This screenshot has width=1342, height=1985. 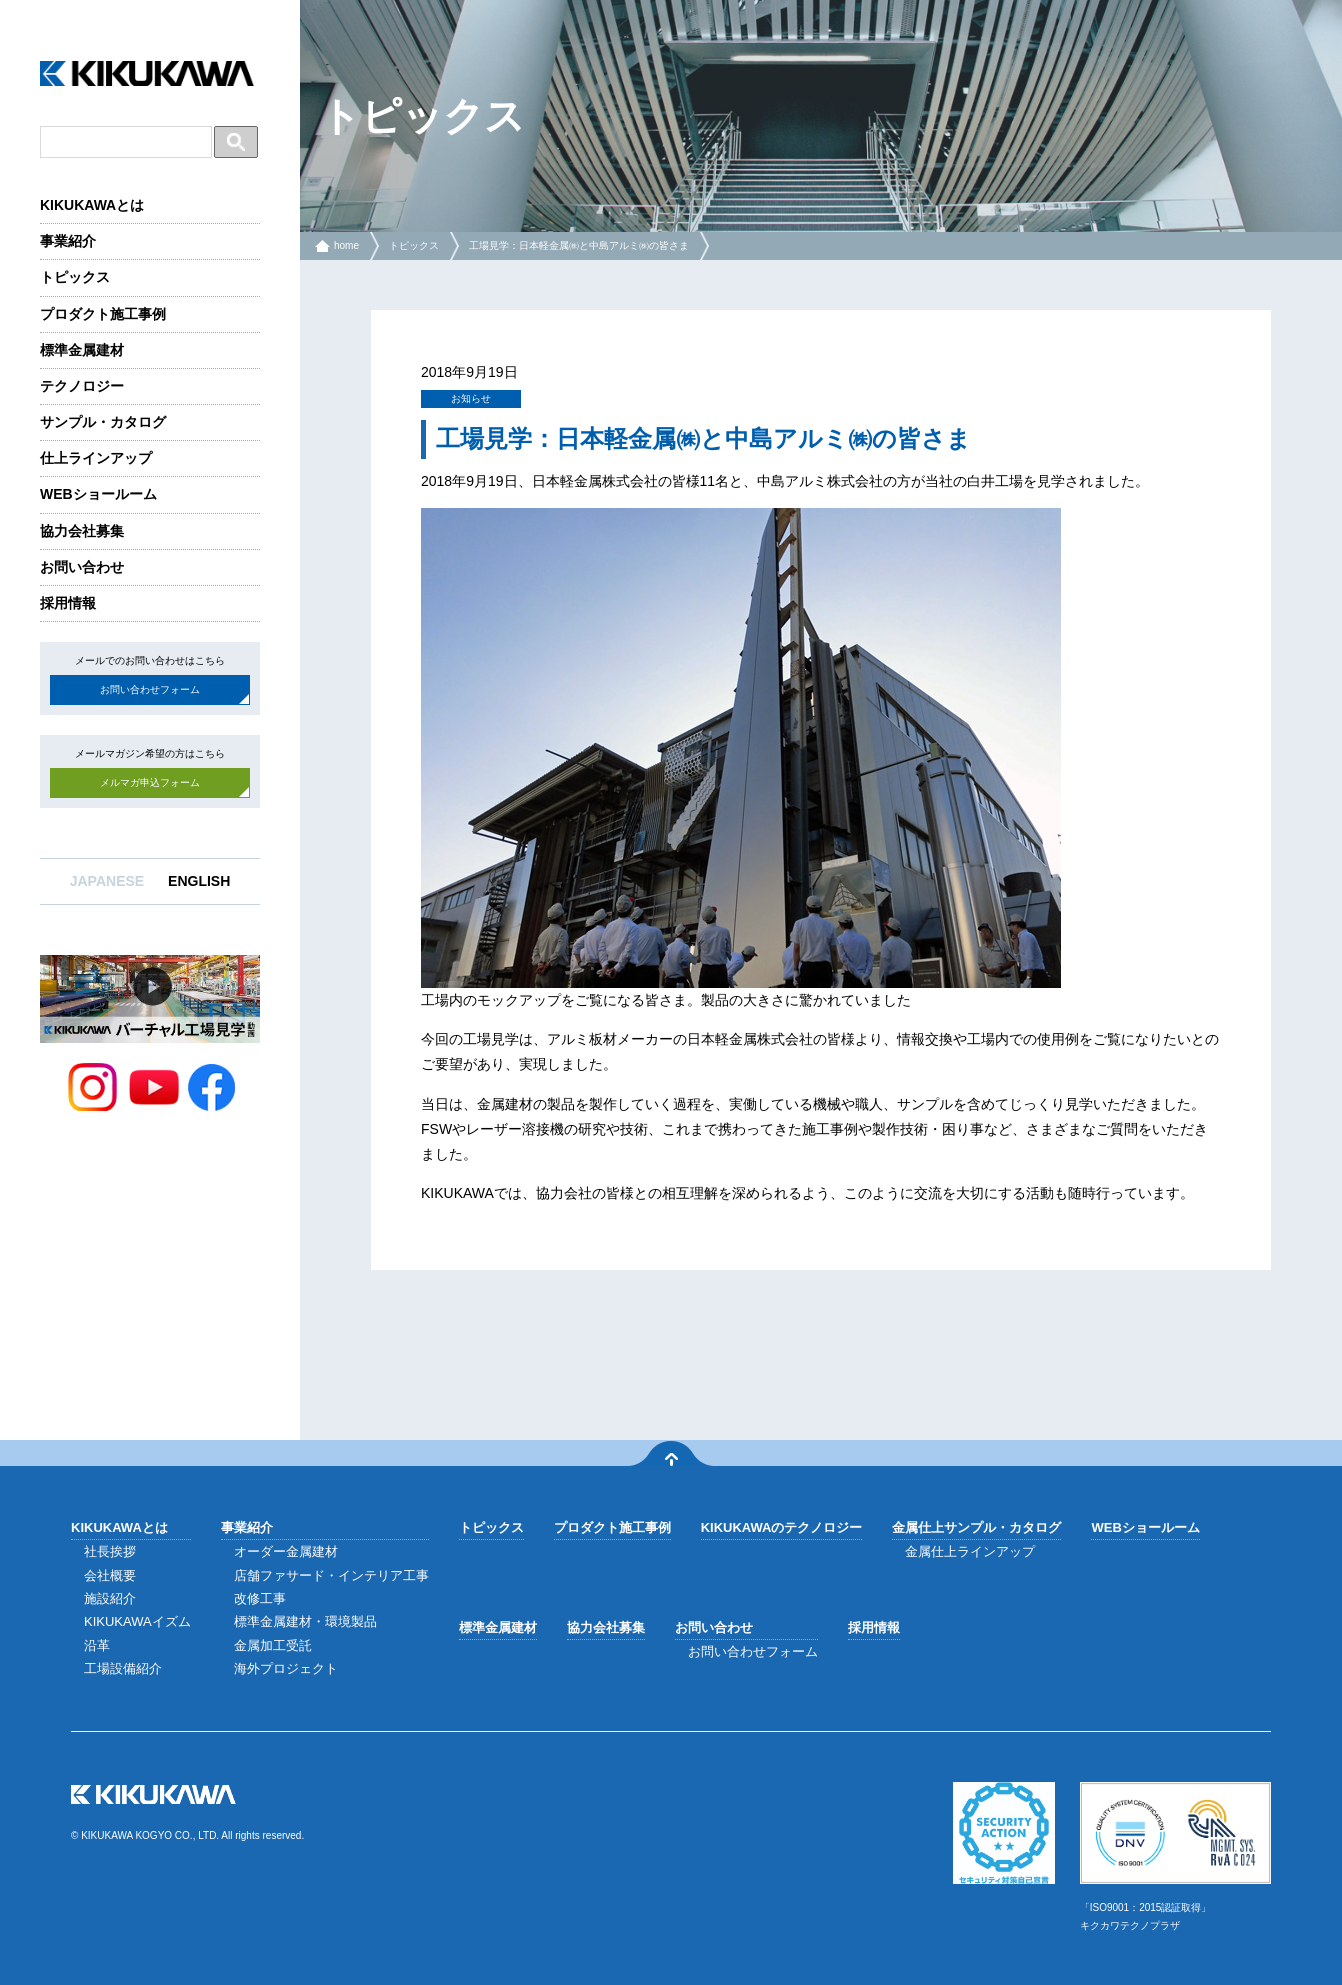 What do you see at coordinates (82, 531) in the screenshot?
I see `協力会社募集` at bounding box center [82, 531].